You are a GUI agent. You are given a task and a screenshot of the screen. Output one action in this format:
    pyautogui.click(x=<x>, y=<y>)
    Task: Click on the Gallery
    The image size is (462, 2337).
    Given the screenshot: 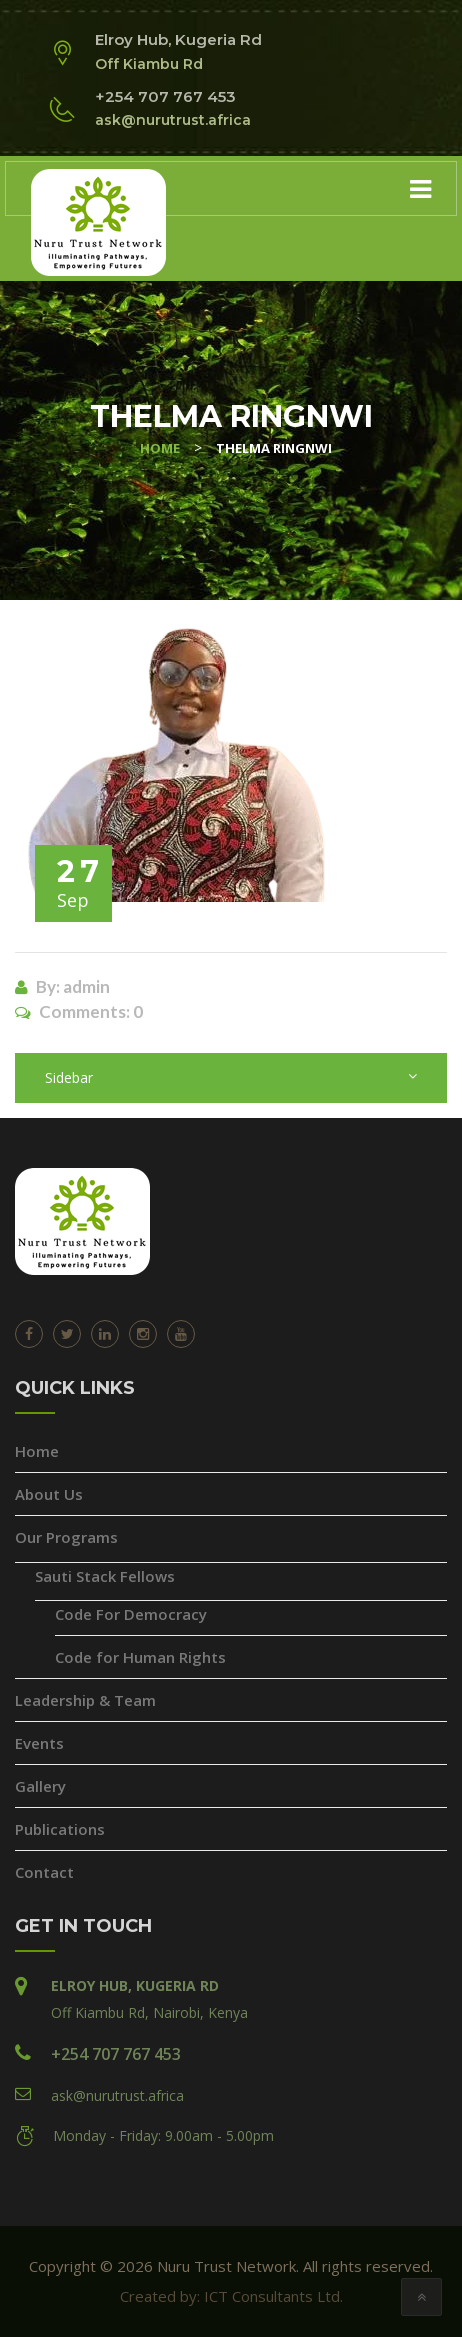 What is the action you would take?
    pyautogui.click(x=40, y=1786)
    